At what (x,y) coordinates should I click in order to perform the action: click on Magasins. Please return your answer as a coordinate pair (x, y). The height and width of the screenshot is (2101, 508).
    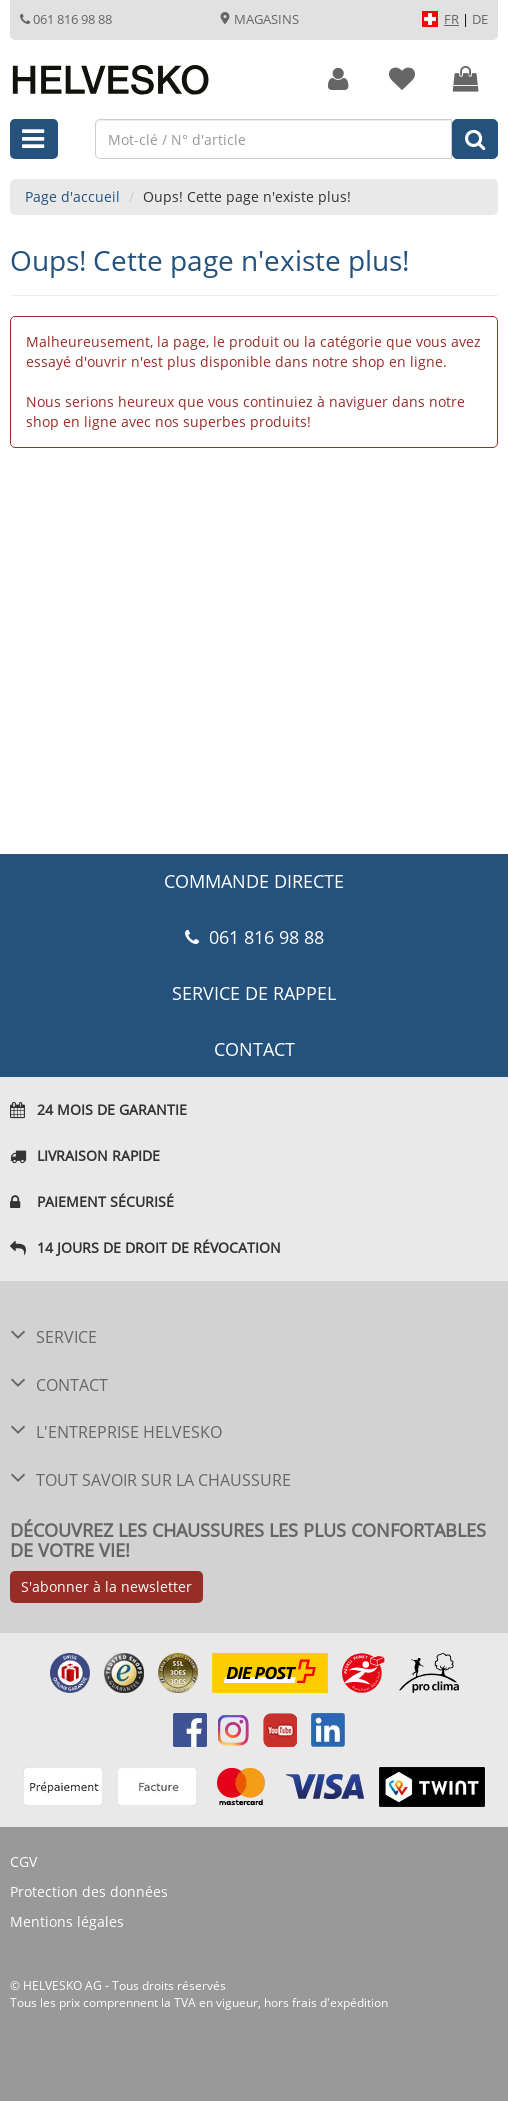
    Looking at the image, I should click on (259, 19).